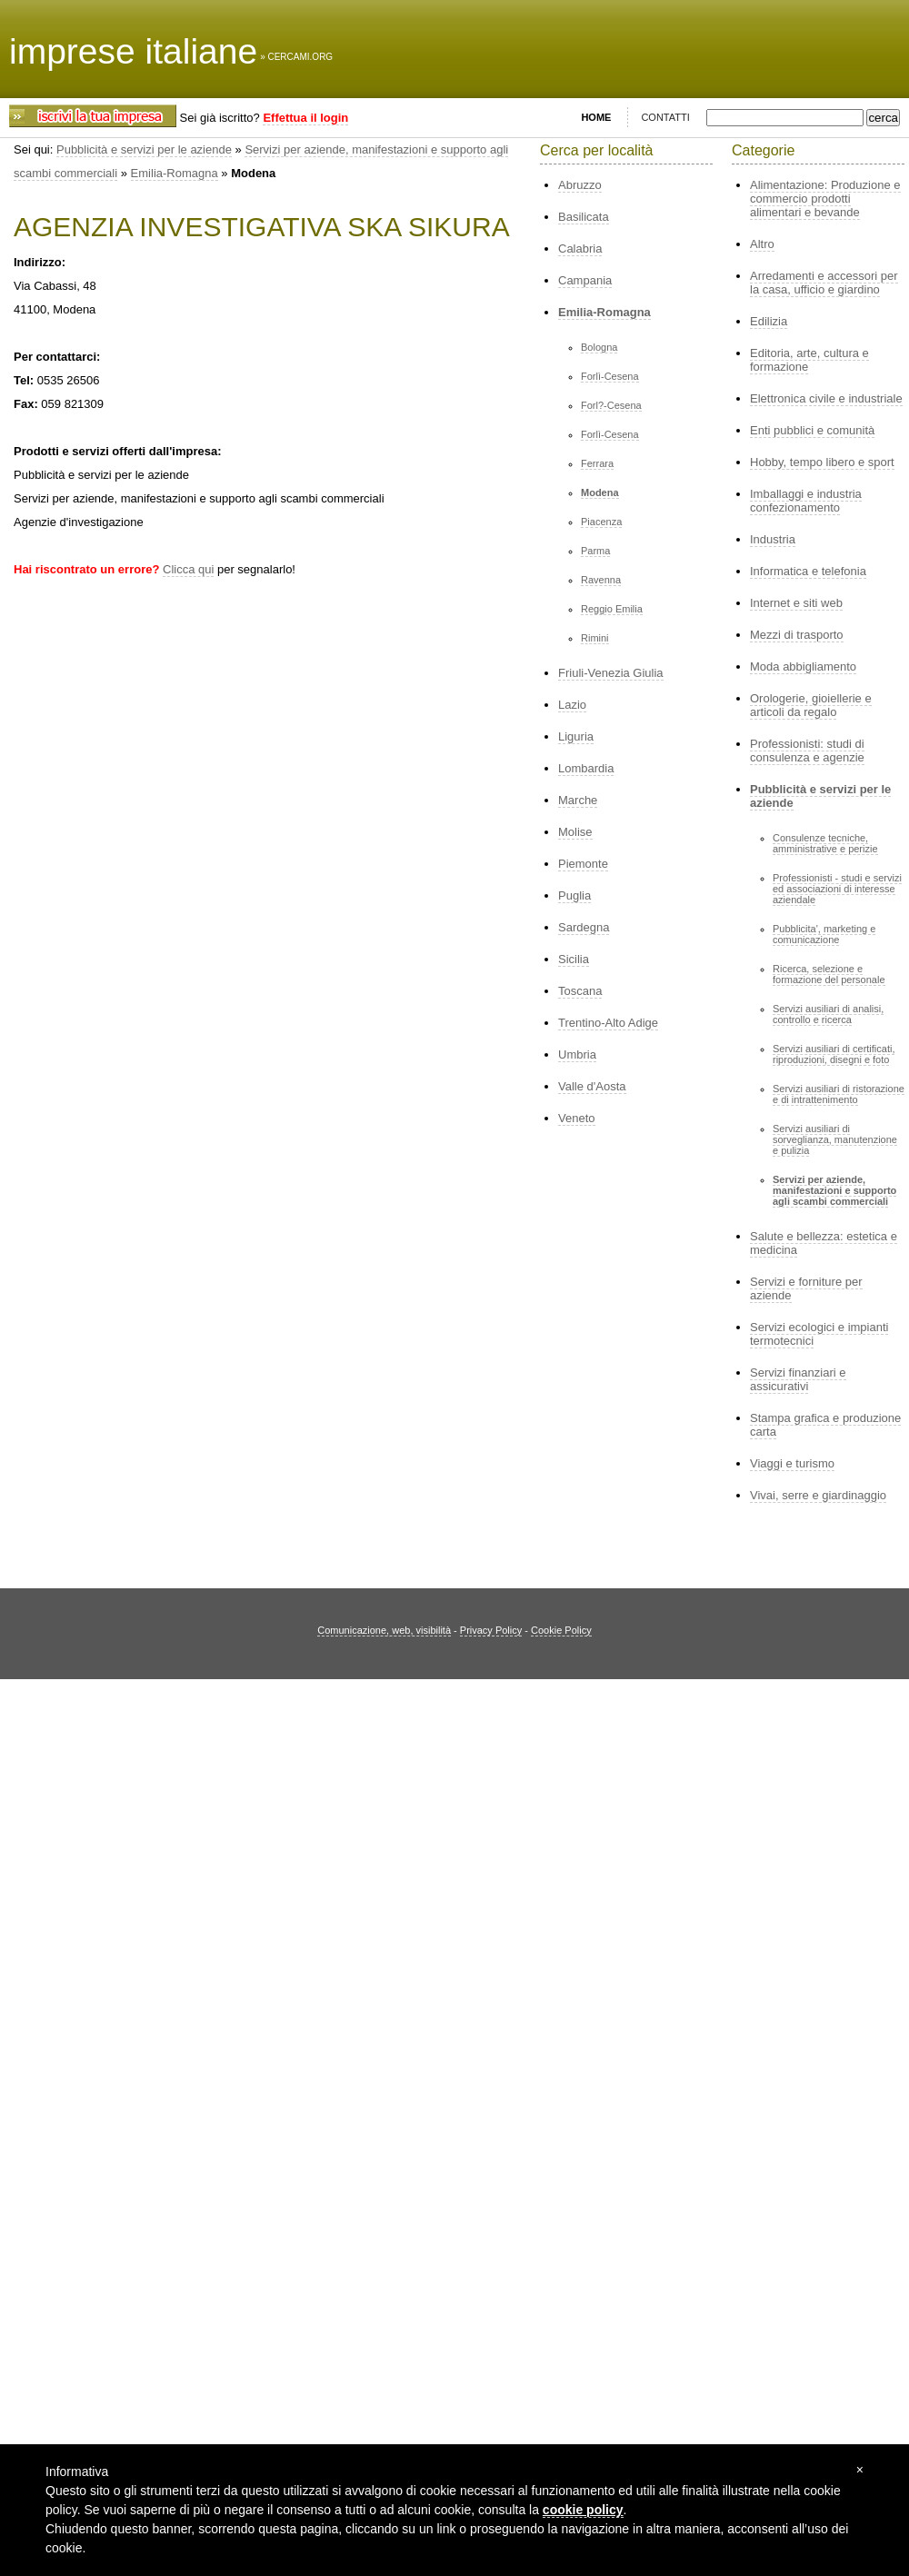 This screenshot has height=2576, width=909. Describe the element at coordinates (612, 608) in the screenshot. I see `Reggio Emilia` at that location.